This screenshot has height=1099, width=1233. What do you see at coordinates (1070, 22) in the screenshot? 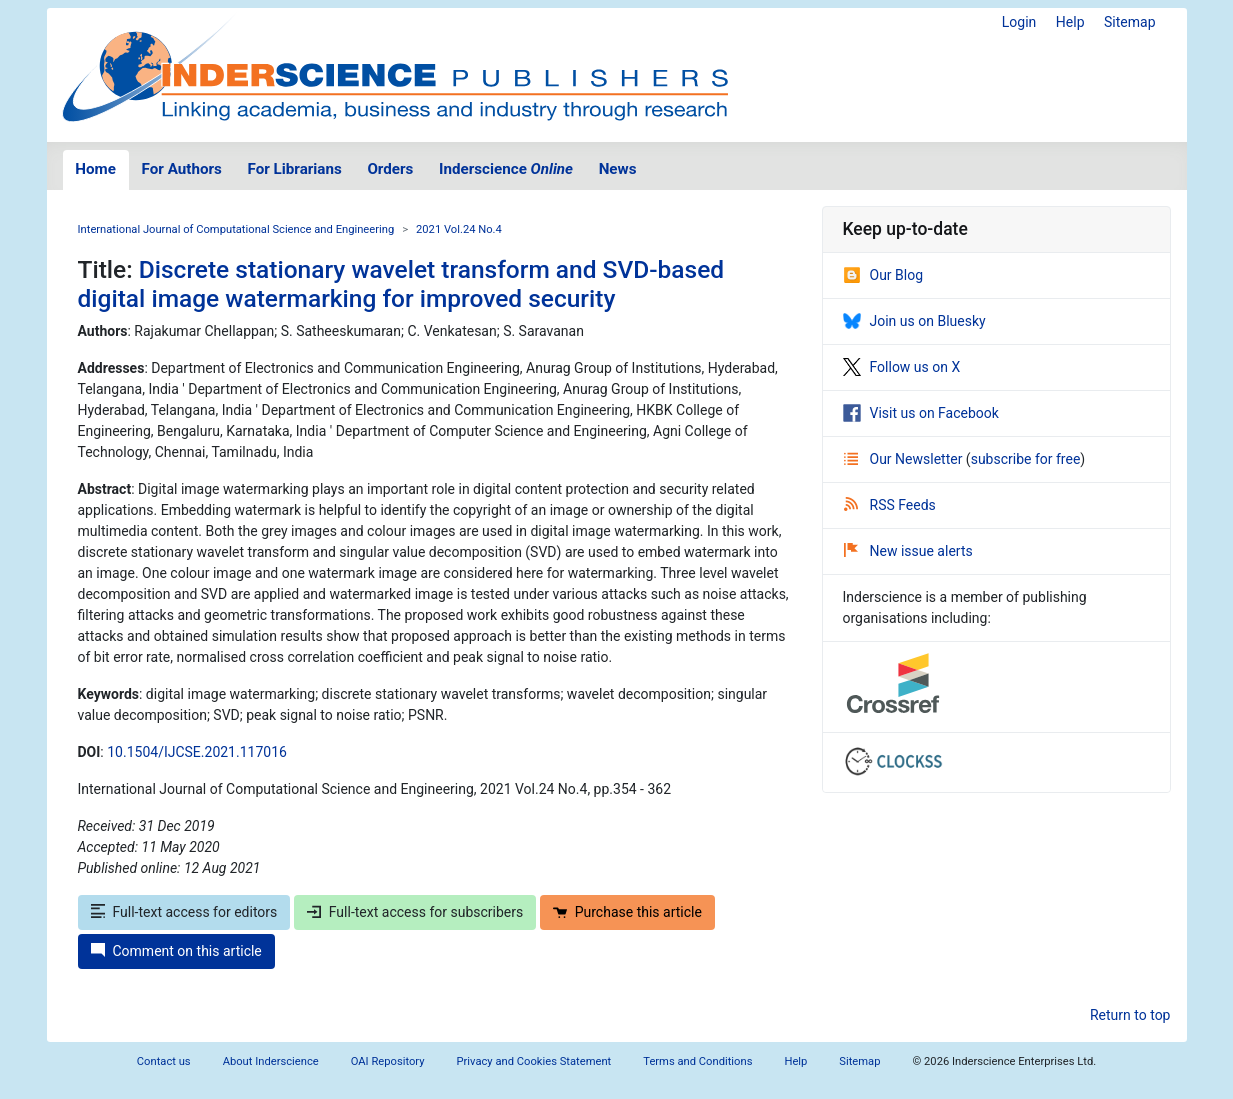
I see `Help` at bounding box center [1070, 22].